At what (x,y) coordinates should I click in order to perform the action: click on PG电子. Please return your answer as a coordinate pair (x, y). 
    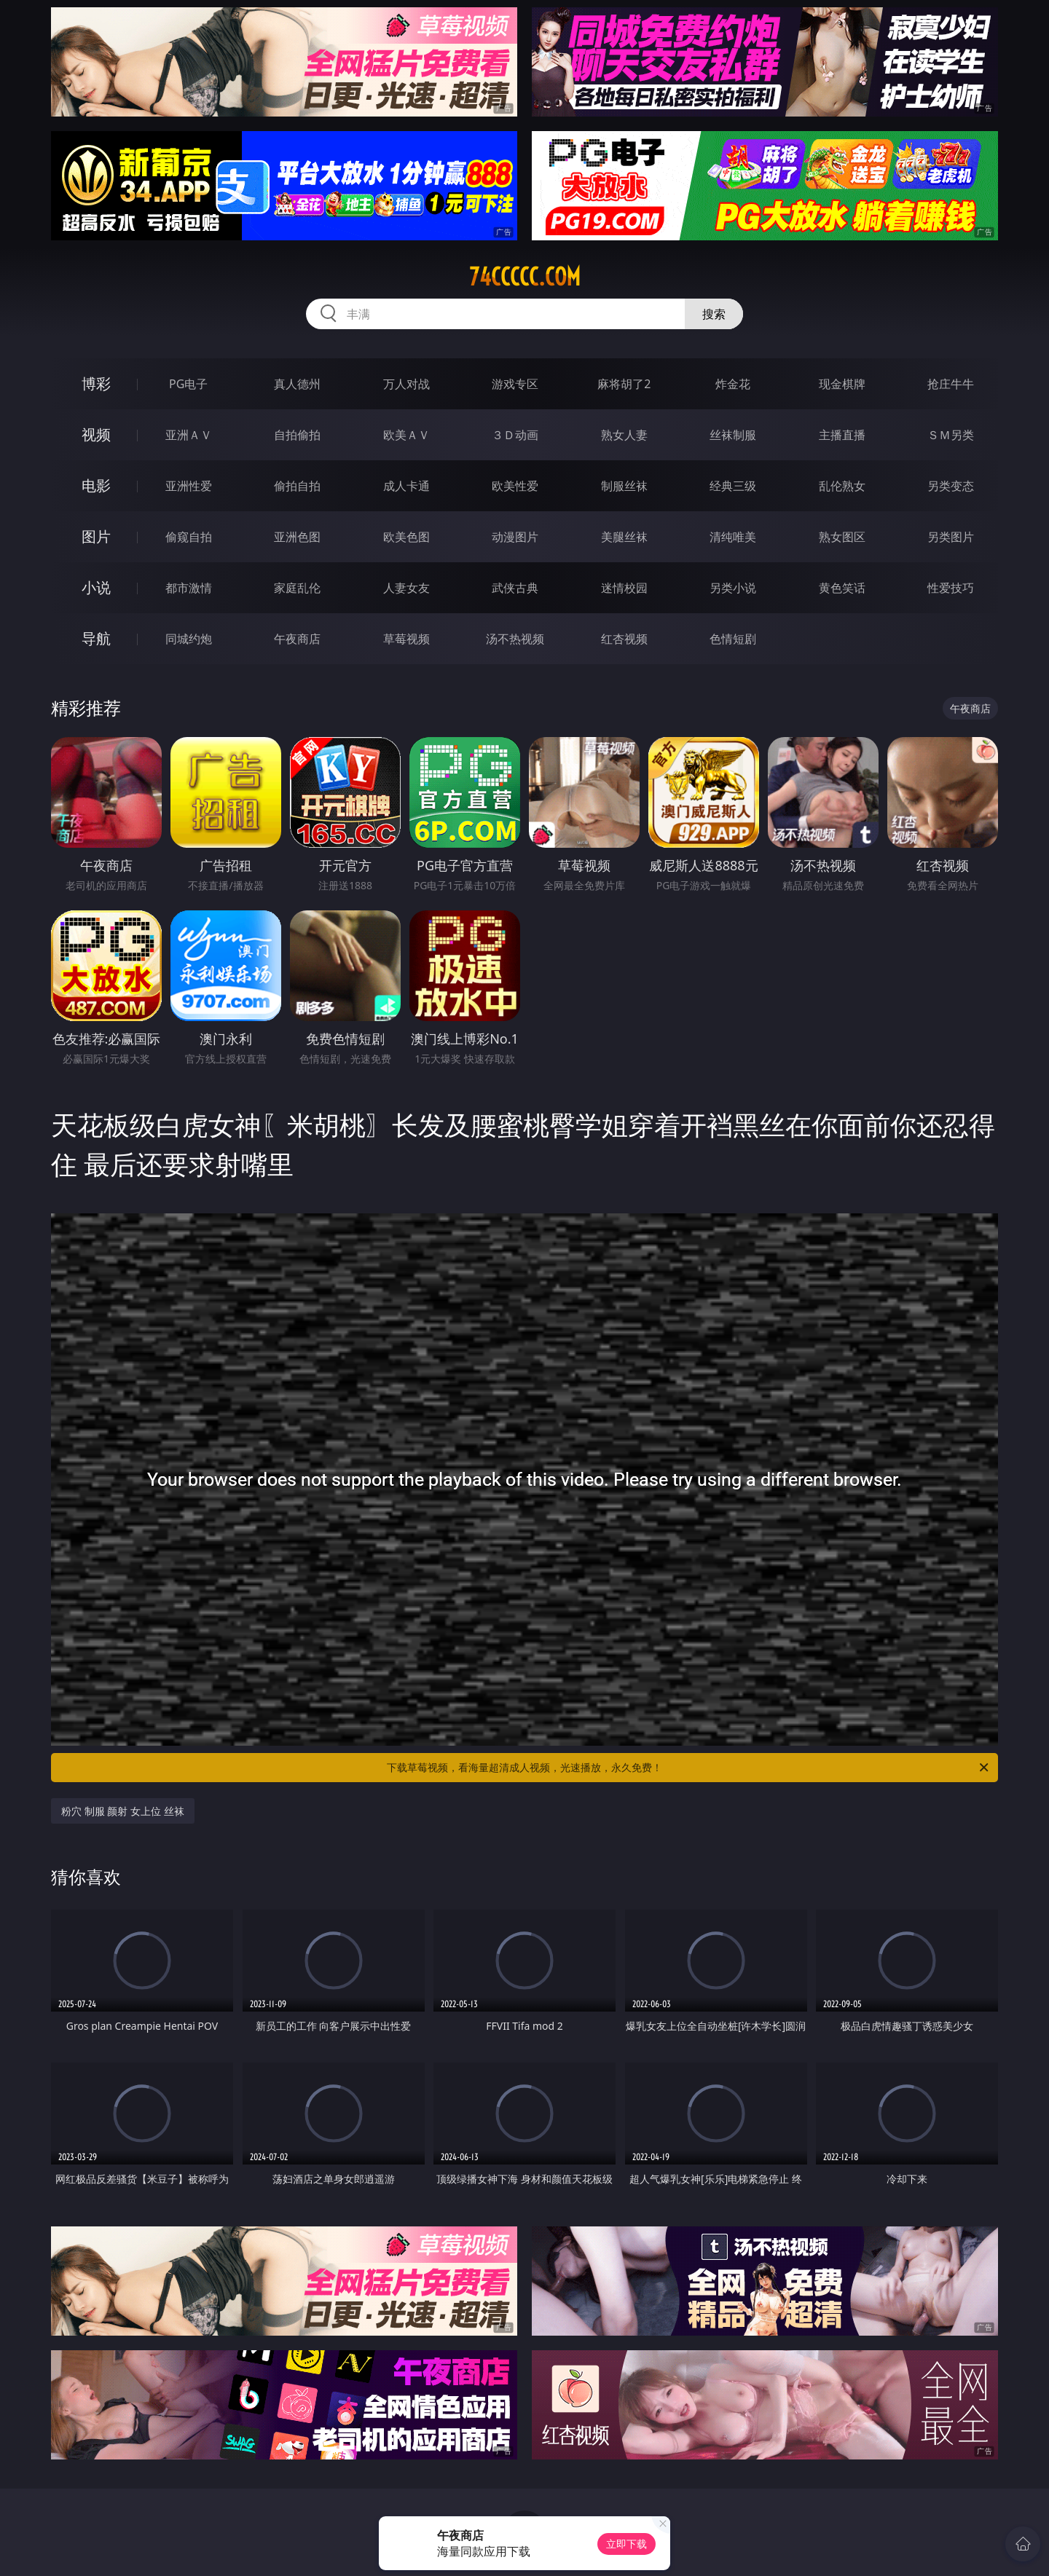
    Looking at the image, I should click on (188, 384).